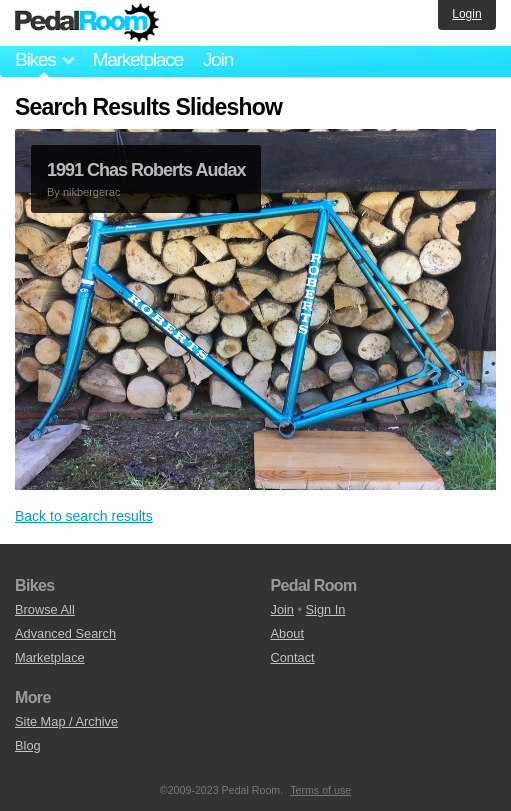  What do you see at coordinates (466, 14) in the screenshot?
I see `Login` at bounding box center [466, 14].